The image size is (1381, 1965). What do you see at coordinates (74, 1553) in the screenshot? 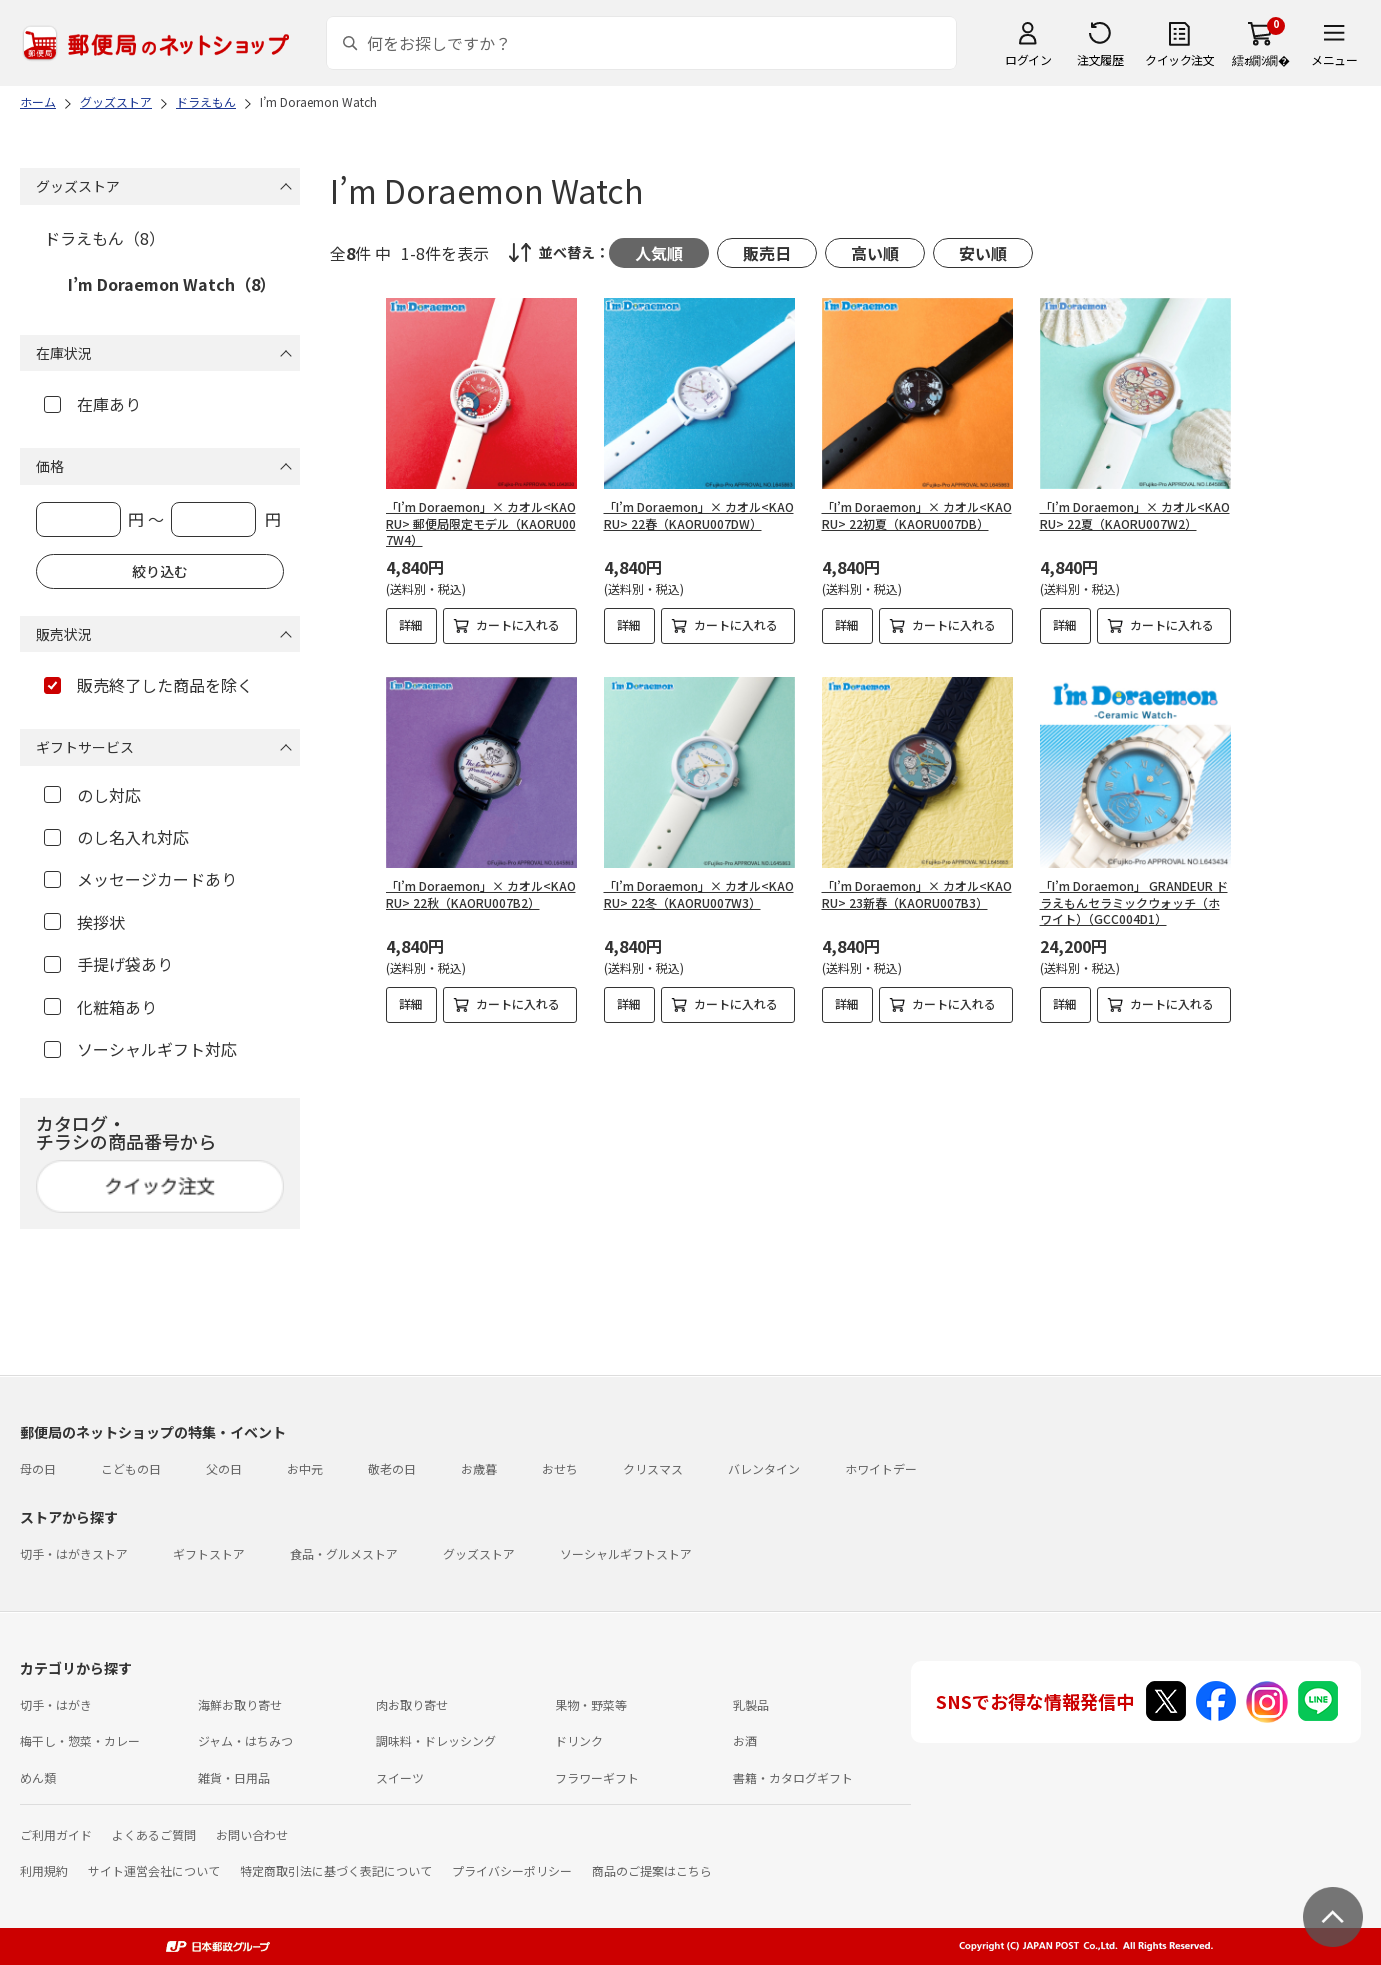
I see `切手・はがきストア` at bounding box center [74, 1553].